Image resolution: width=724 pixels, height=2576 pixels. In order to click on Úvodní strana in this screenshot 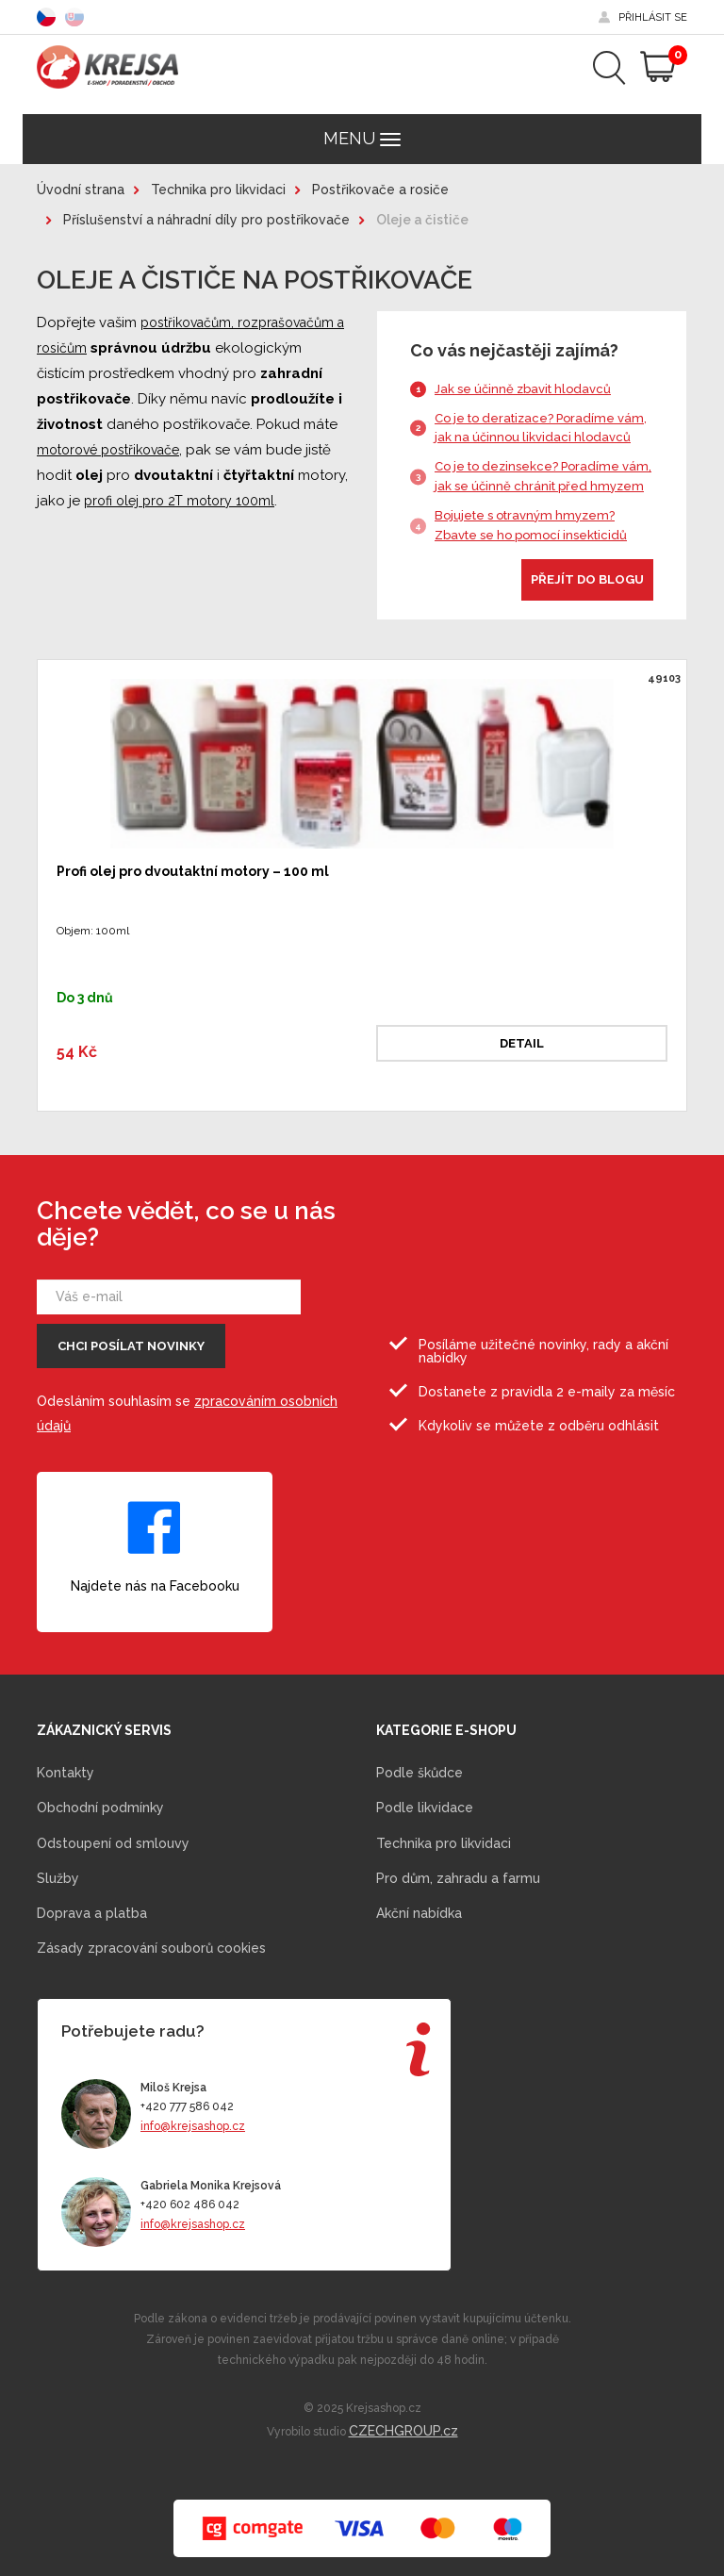, I will do `click(80, 189)`.